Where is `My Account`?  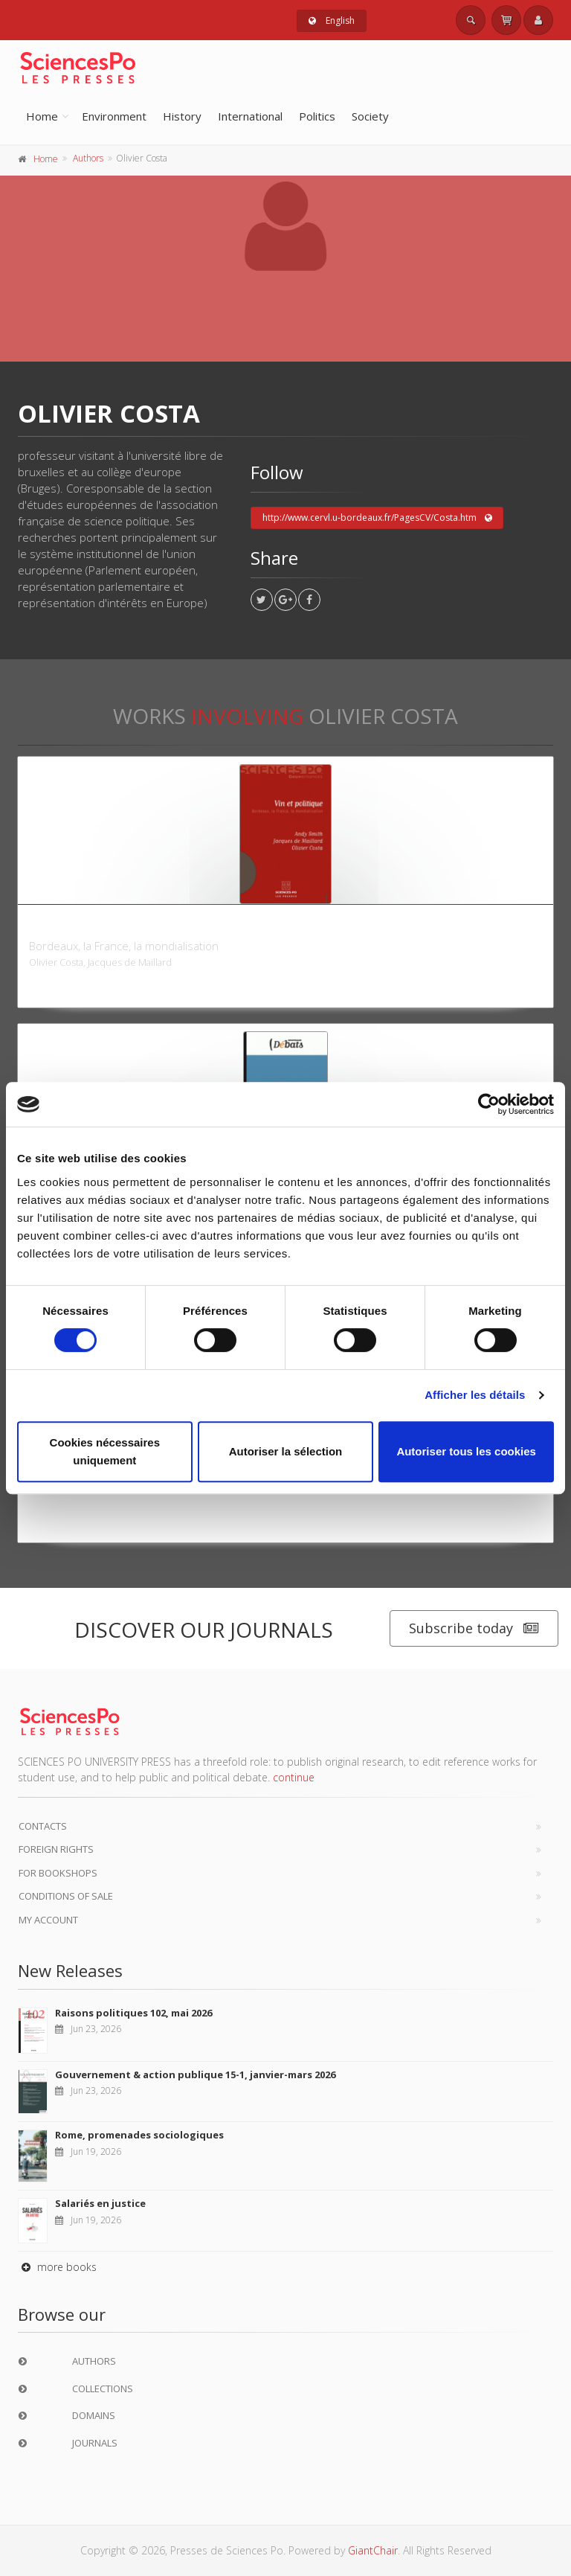
My Account is located at coordinates (48, 1919).